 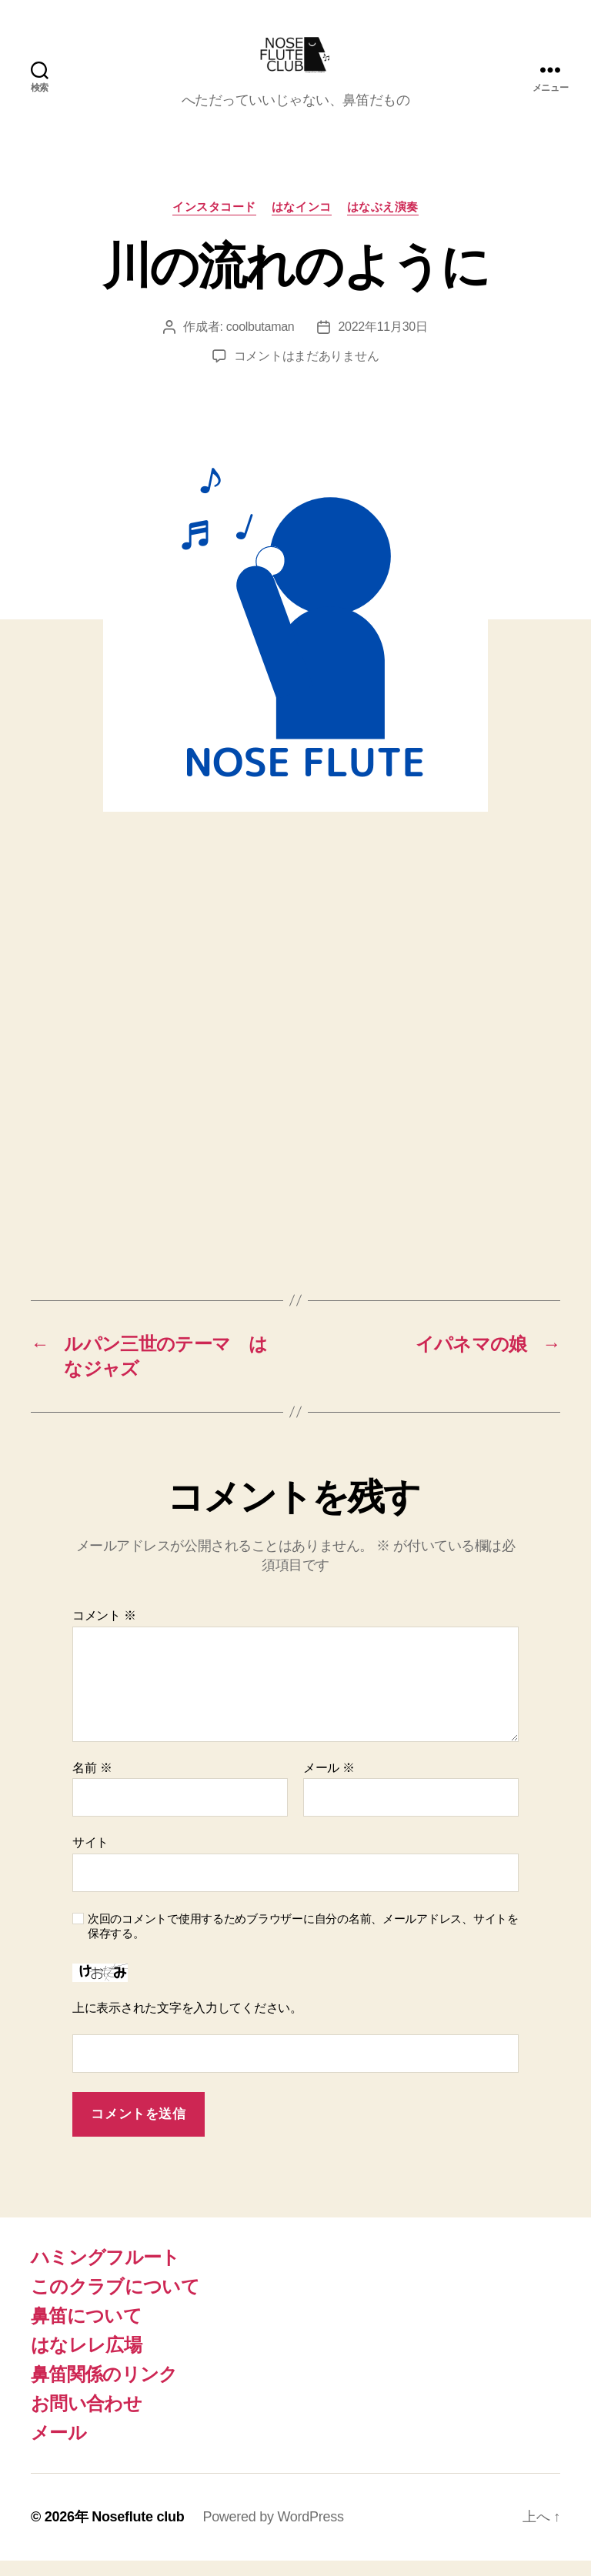 What do you see at coordinates (187, 2023) in the screenshot?
I see `上に表示された文字を入力してください。` at bounding box center [187, 2023].